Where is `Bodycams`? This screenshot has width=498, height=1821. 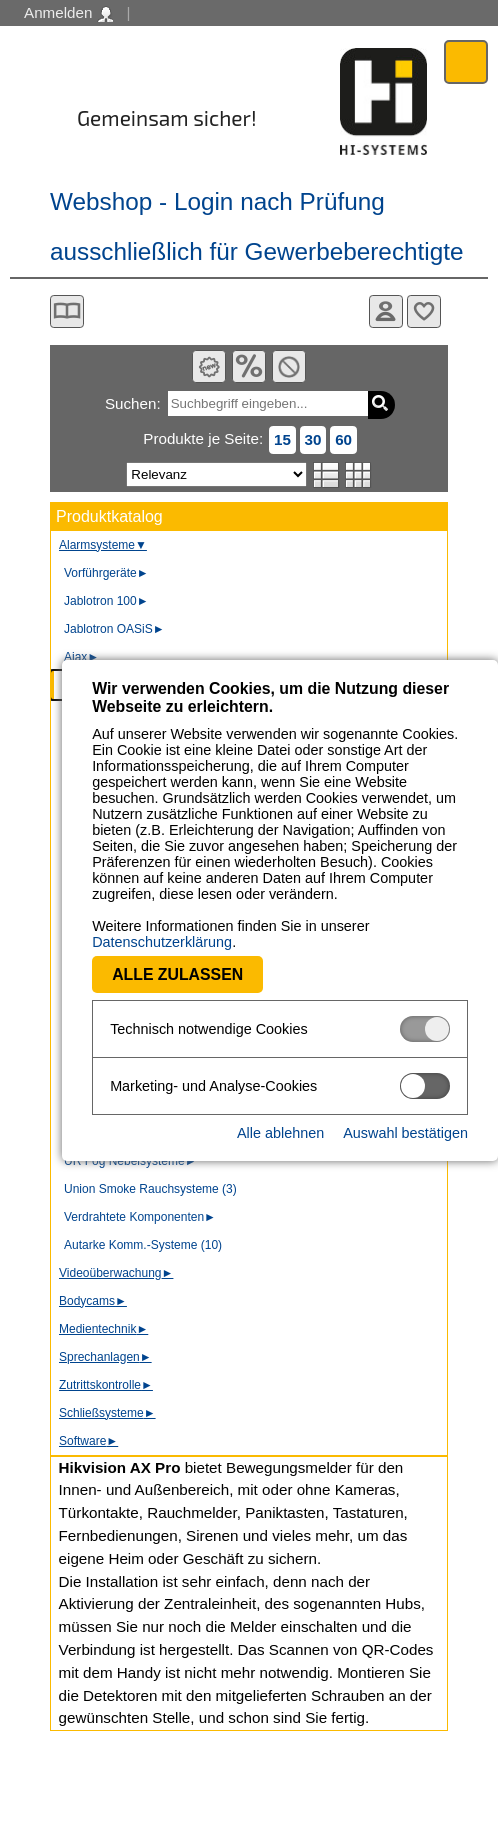
Bodycams is located at coordinates (93, 1301).